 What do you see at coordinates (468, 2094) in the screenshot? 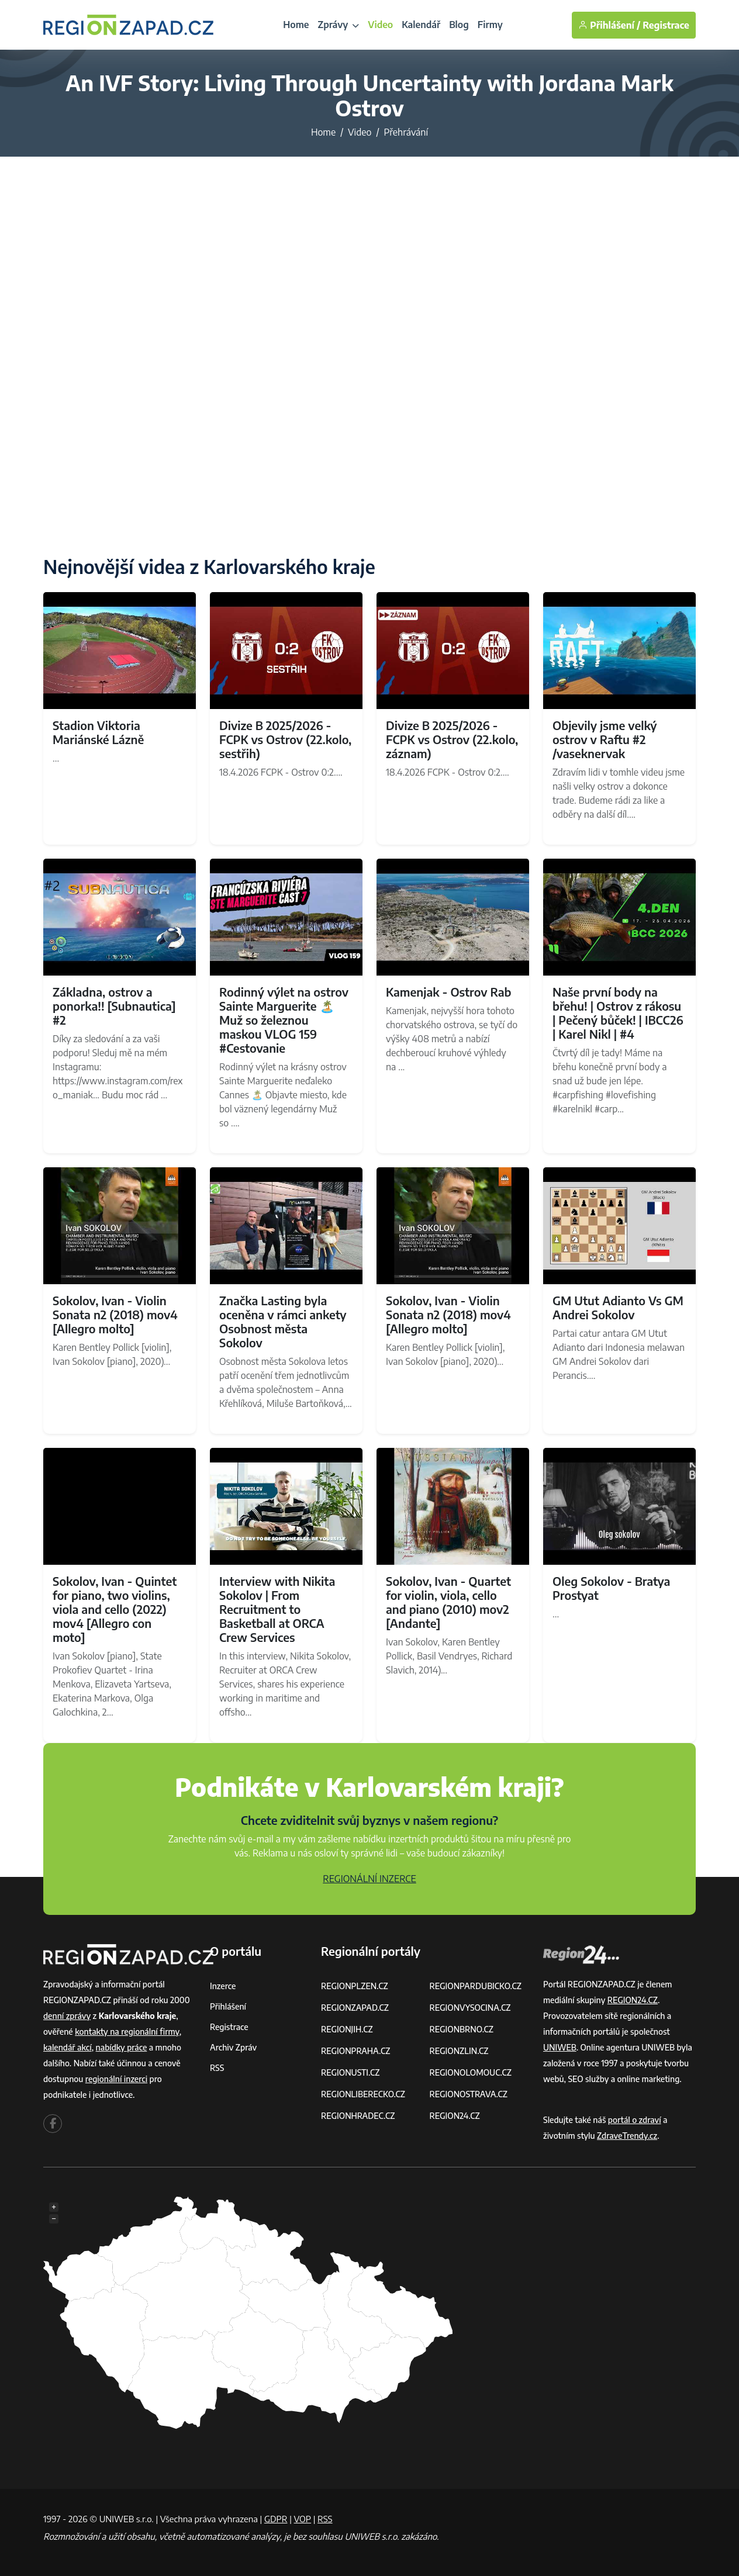
I see `REGIONOSTRAVA.CZ` at bounding box center [468, 2094].